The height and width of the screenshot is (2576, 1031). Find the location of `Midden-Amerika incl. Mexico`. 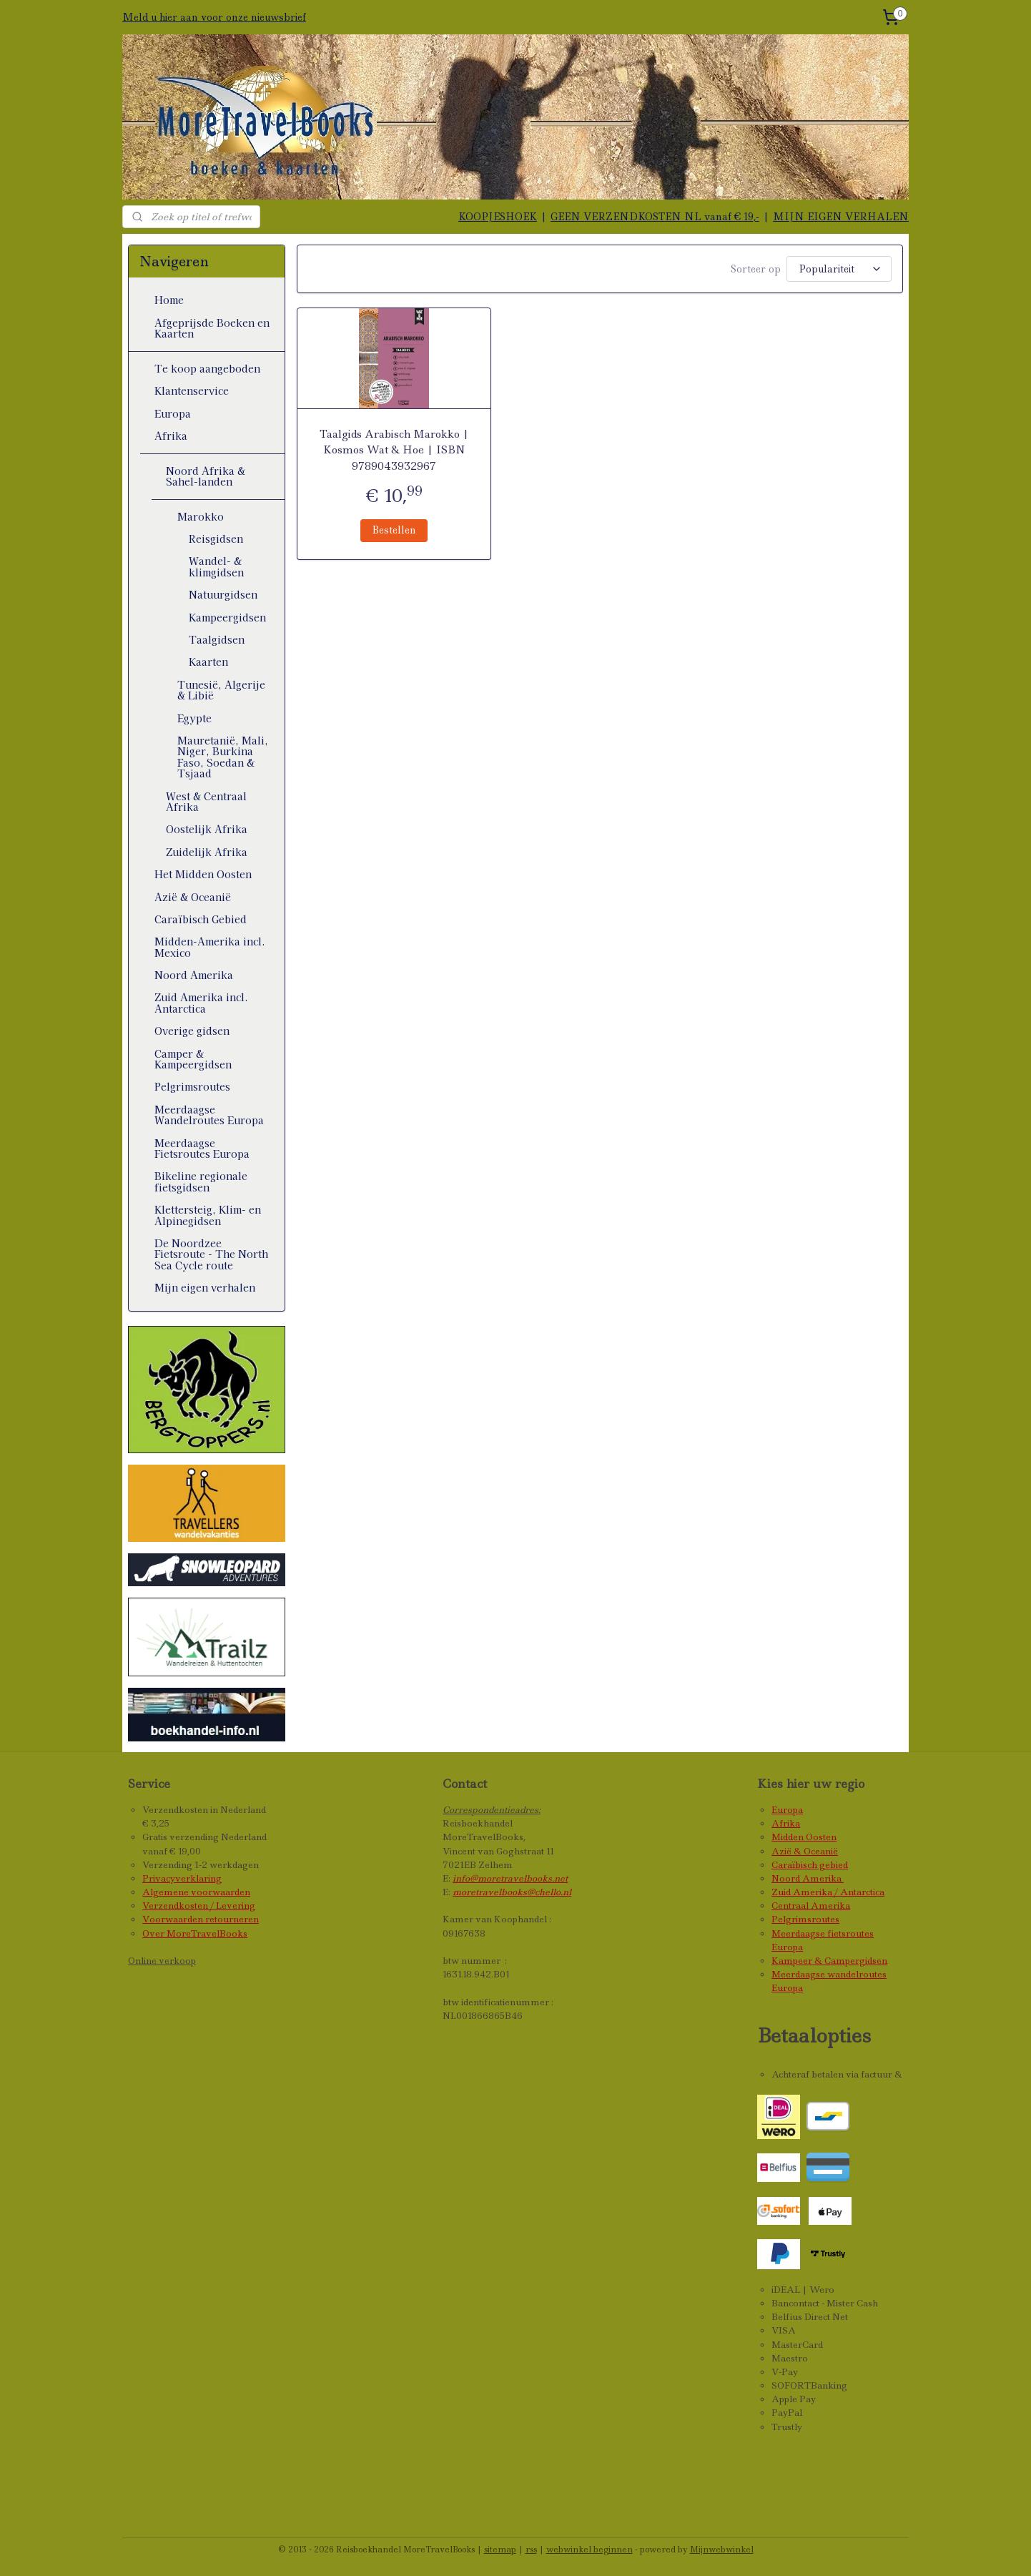

Midden-Amerika incl. Mexico is located at coordinates (209, 946).